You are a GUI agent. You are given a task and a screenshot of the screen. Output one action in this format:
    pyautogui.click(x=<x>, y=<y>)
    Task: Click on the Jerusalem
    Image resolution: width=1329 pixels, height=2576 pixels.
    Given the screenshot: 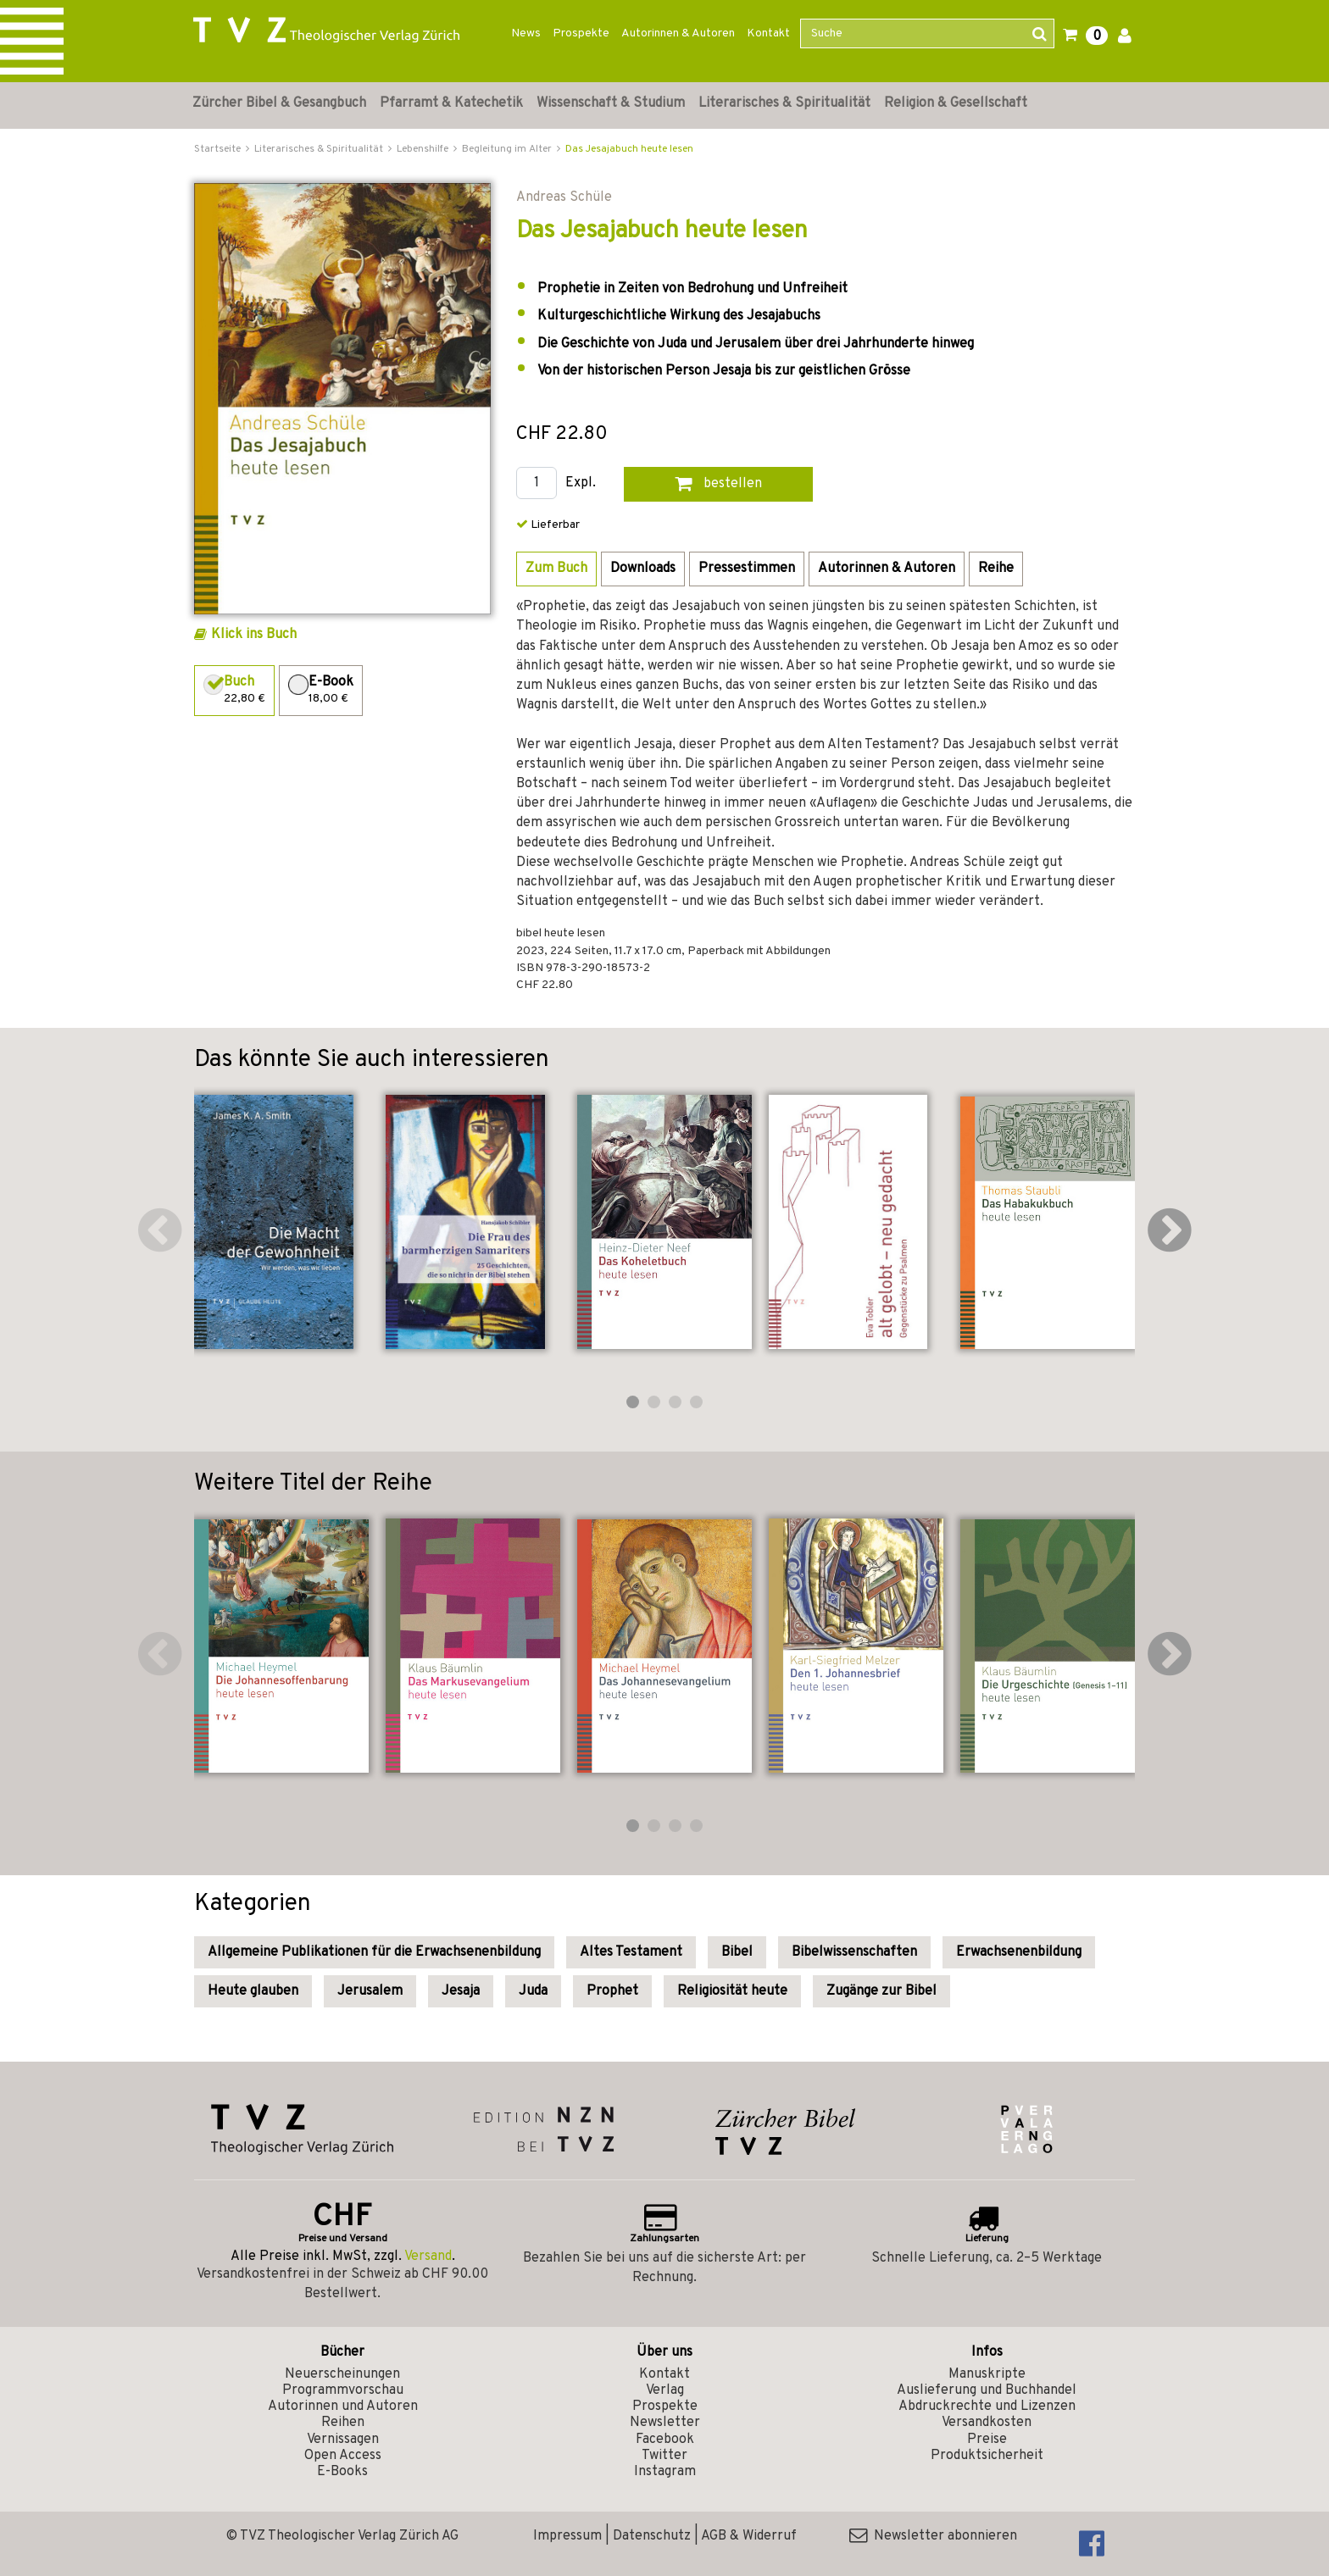 What is the action you would take?
    pyautogui.click(x=370, y=1991)
    